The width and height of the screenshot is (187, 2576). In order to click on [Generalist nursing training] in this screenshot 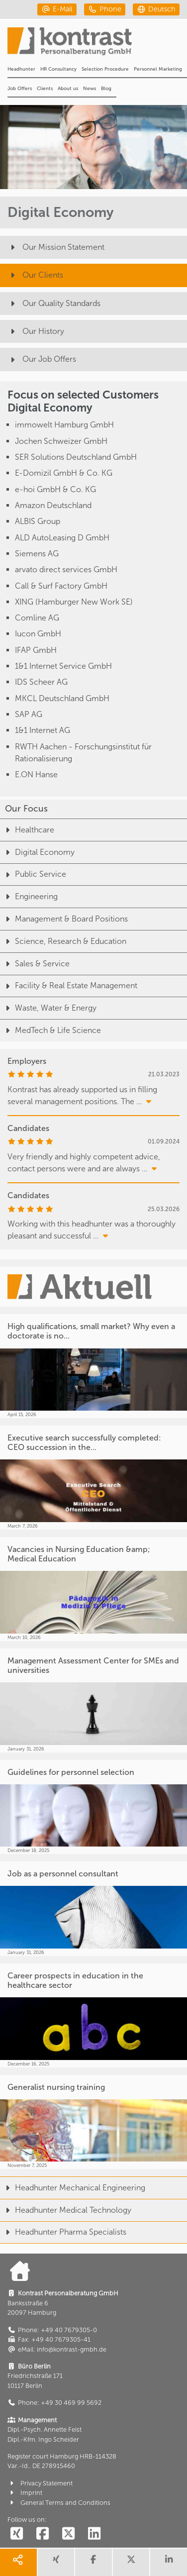, I will do `click(93, 2122)`.